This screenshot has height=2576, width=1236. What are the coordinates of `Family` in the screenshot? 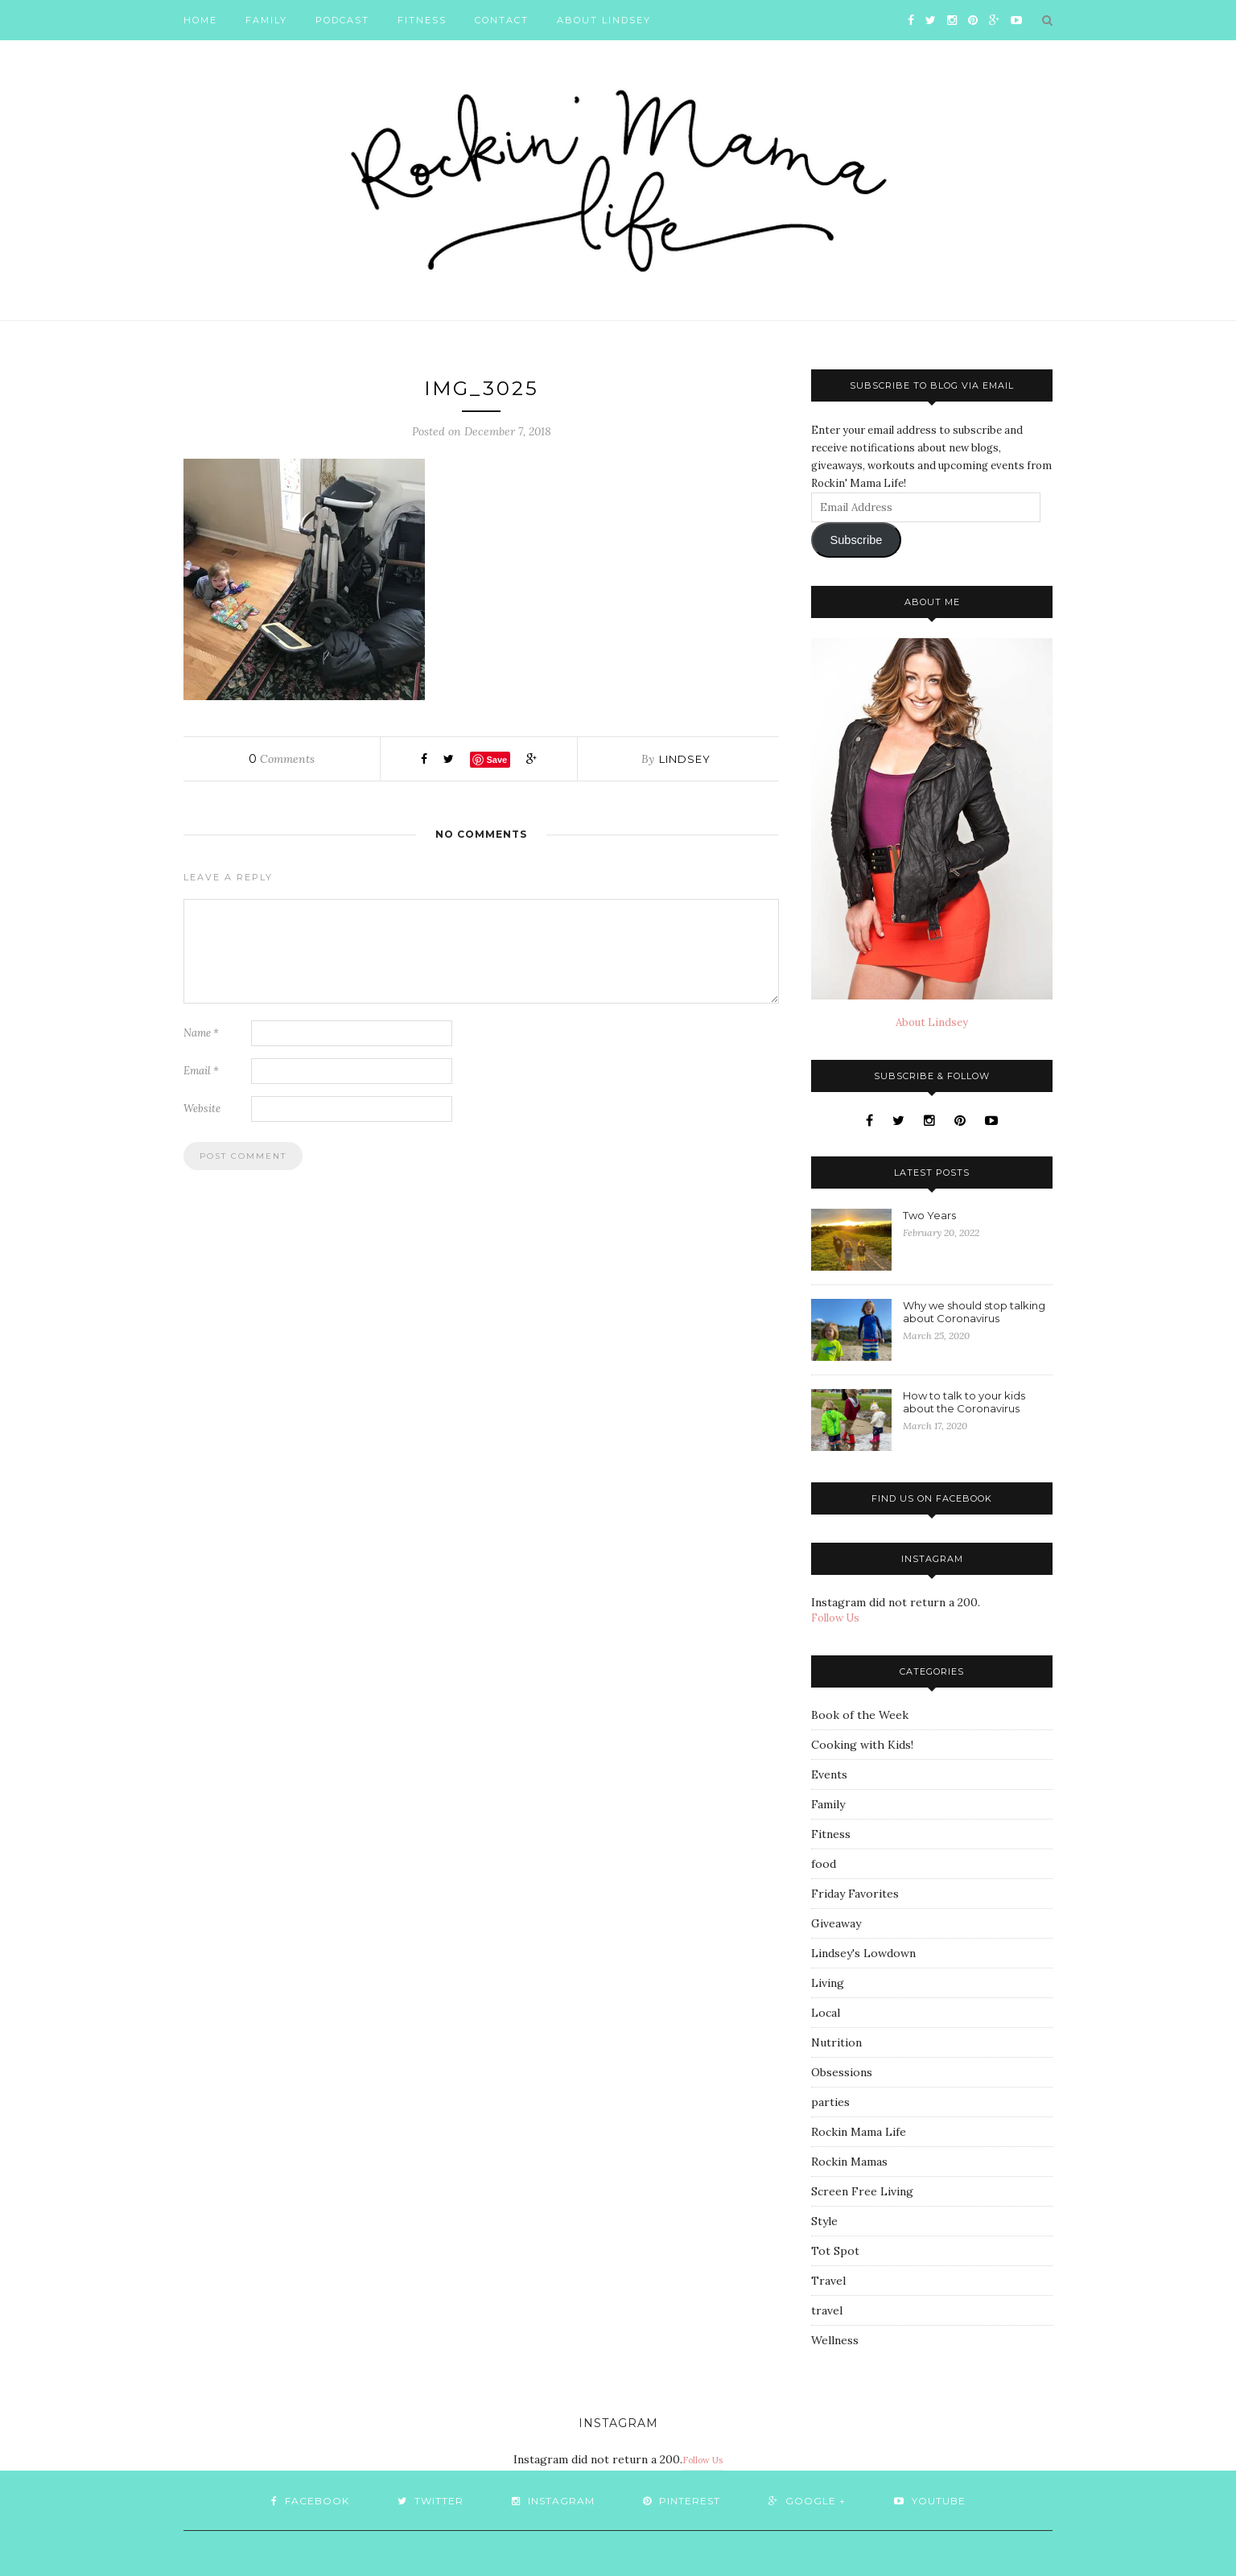 It's located at (266, 20).